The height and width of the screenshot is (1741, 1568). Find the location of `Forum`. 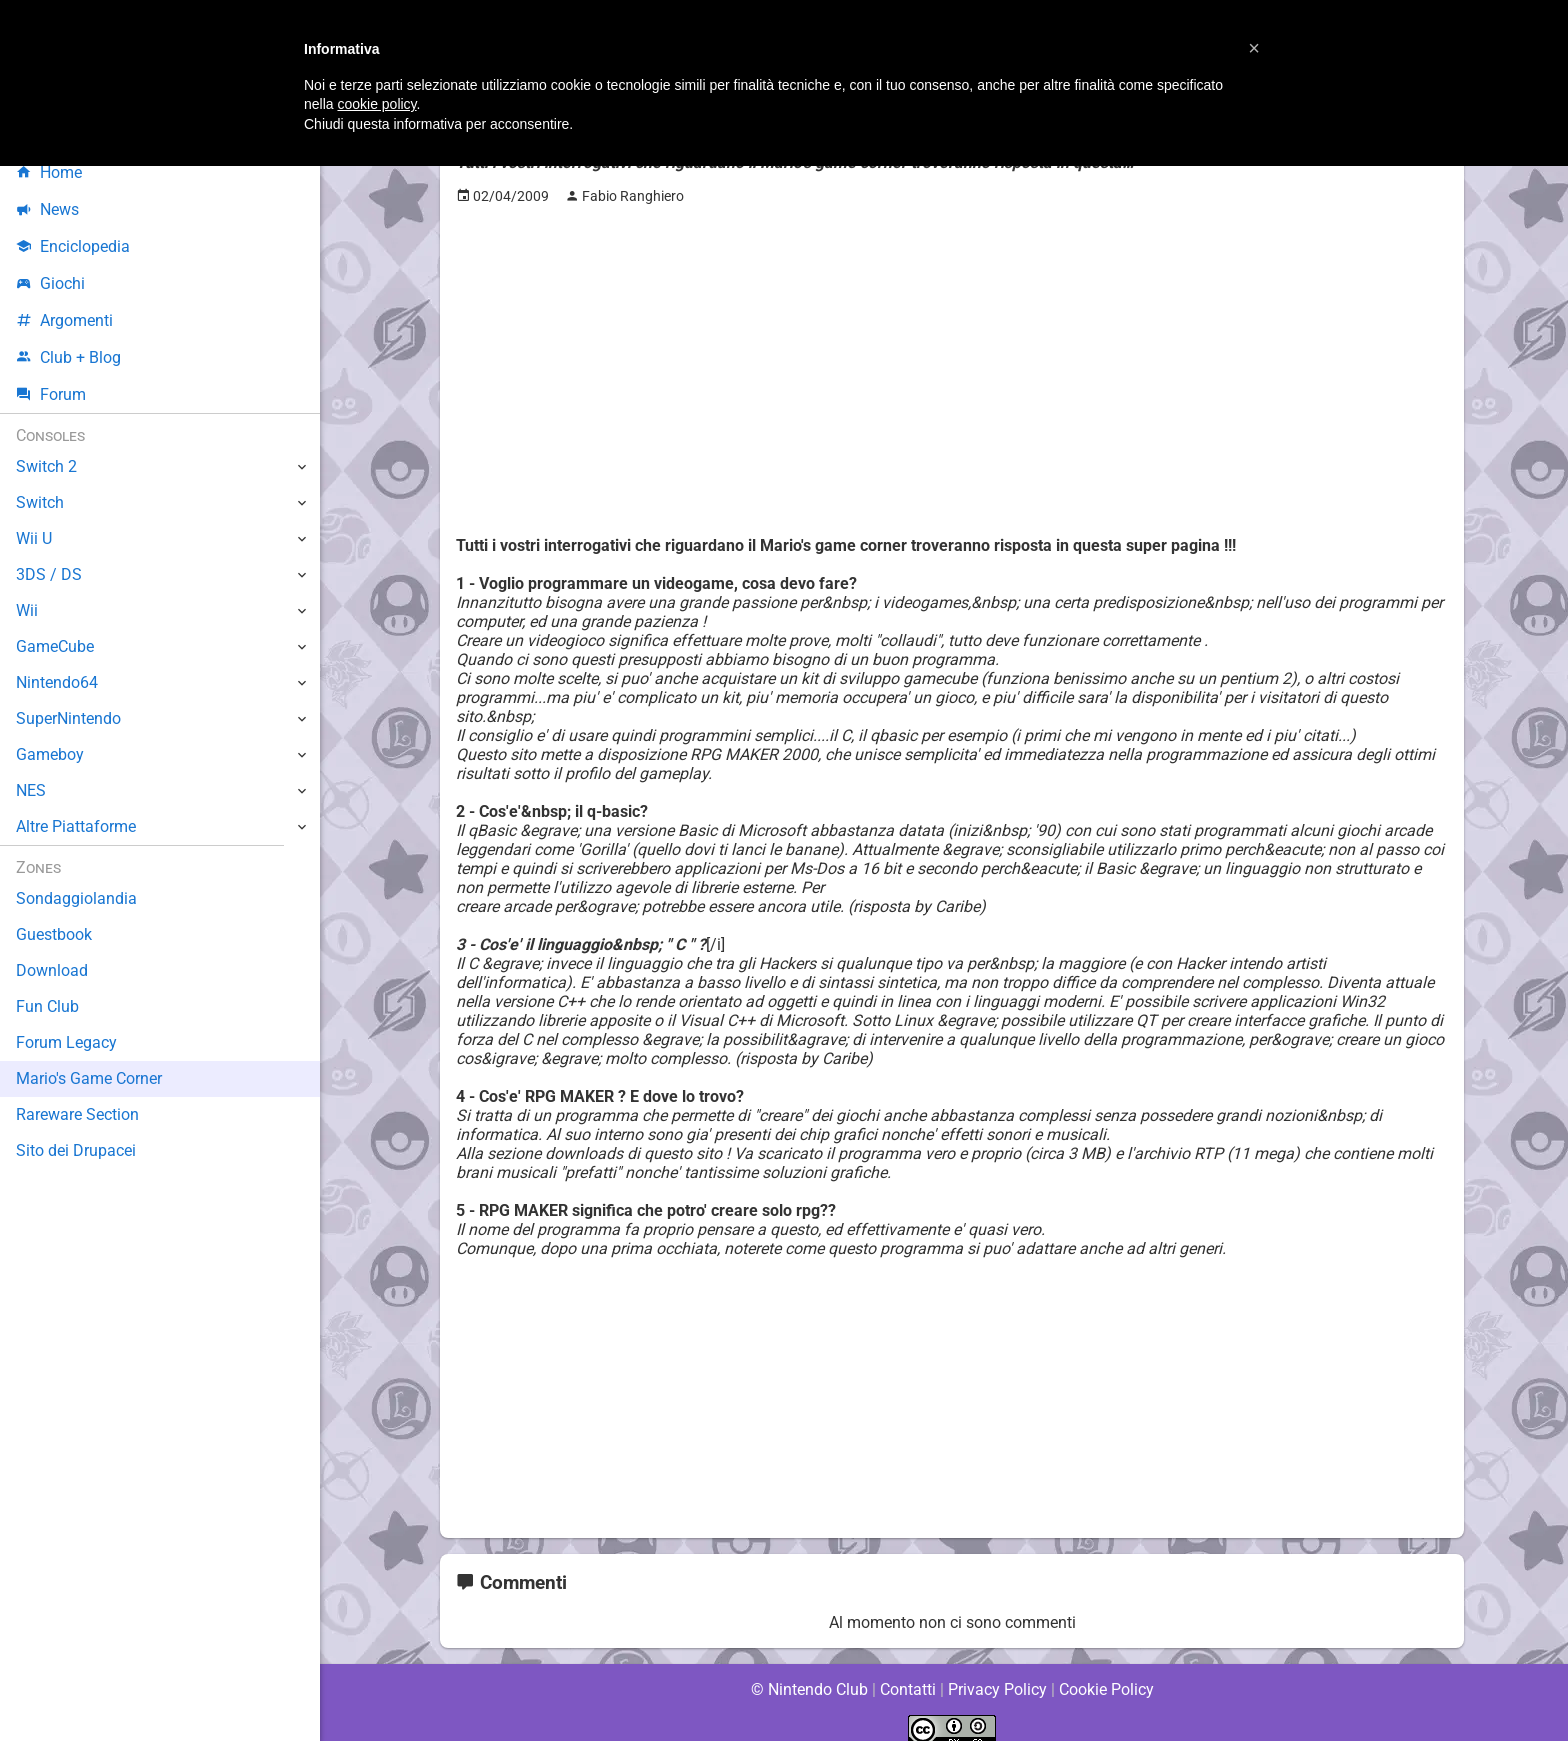

Forum is located at coordinates (51, 394).